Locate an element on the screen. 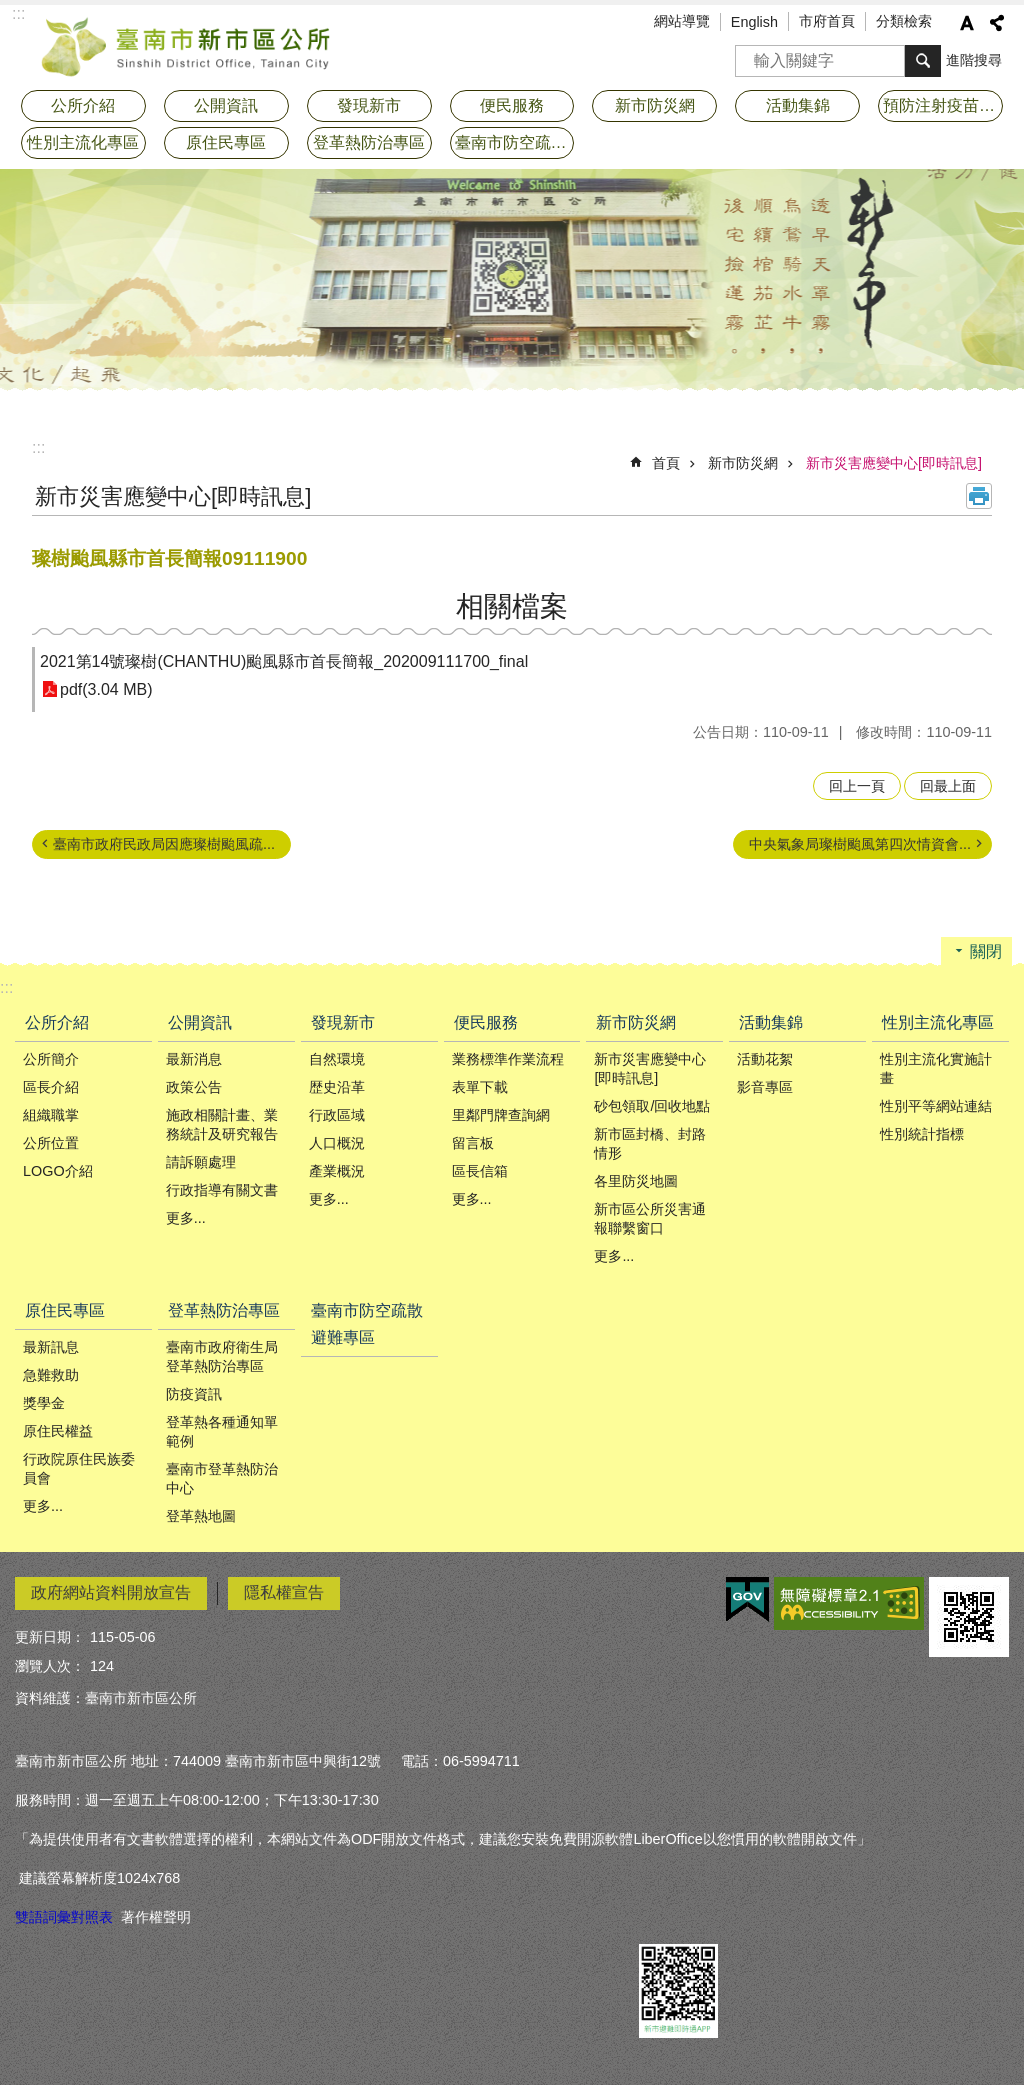 The height and width of the screenshot is (2085, 1024). 公所介紹 is located at coordinates (57, 1022).